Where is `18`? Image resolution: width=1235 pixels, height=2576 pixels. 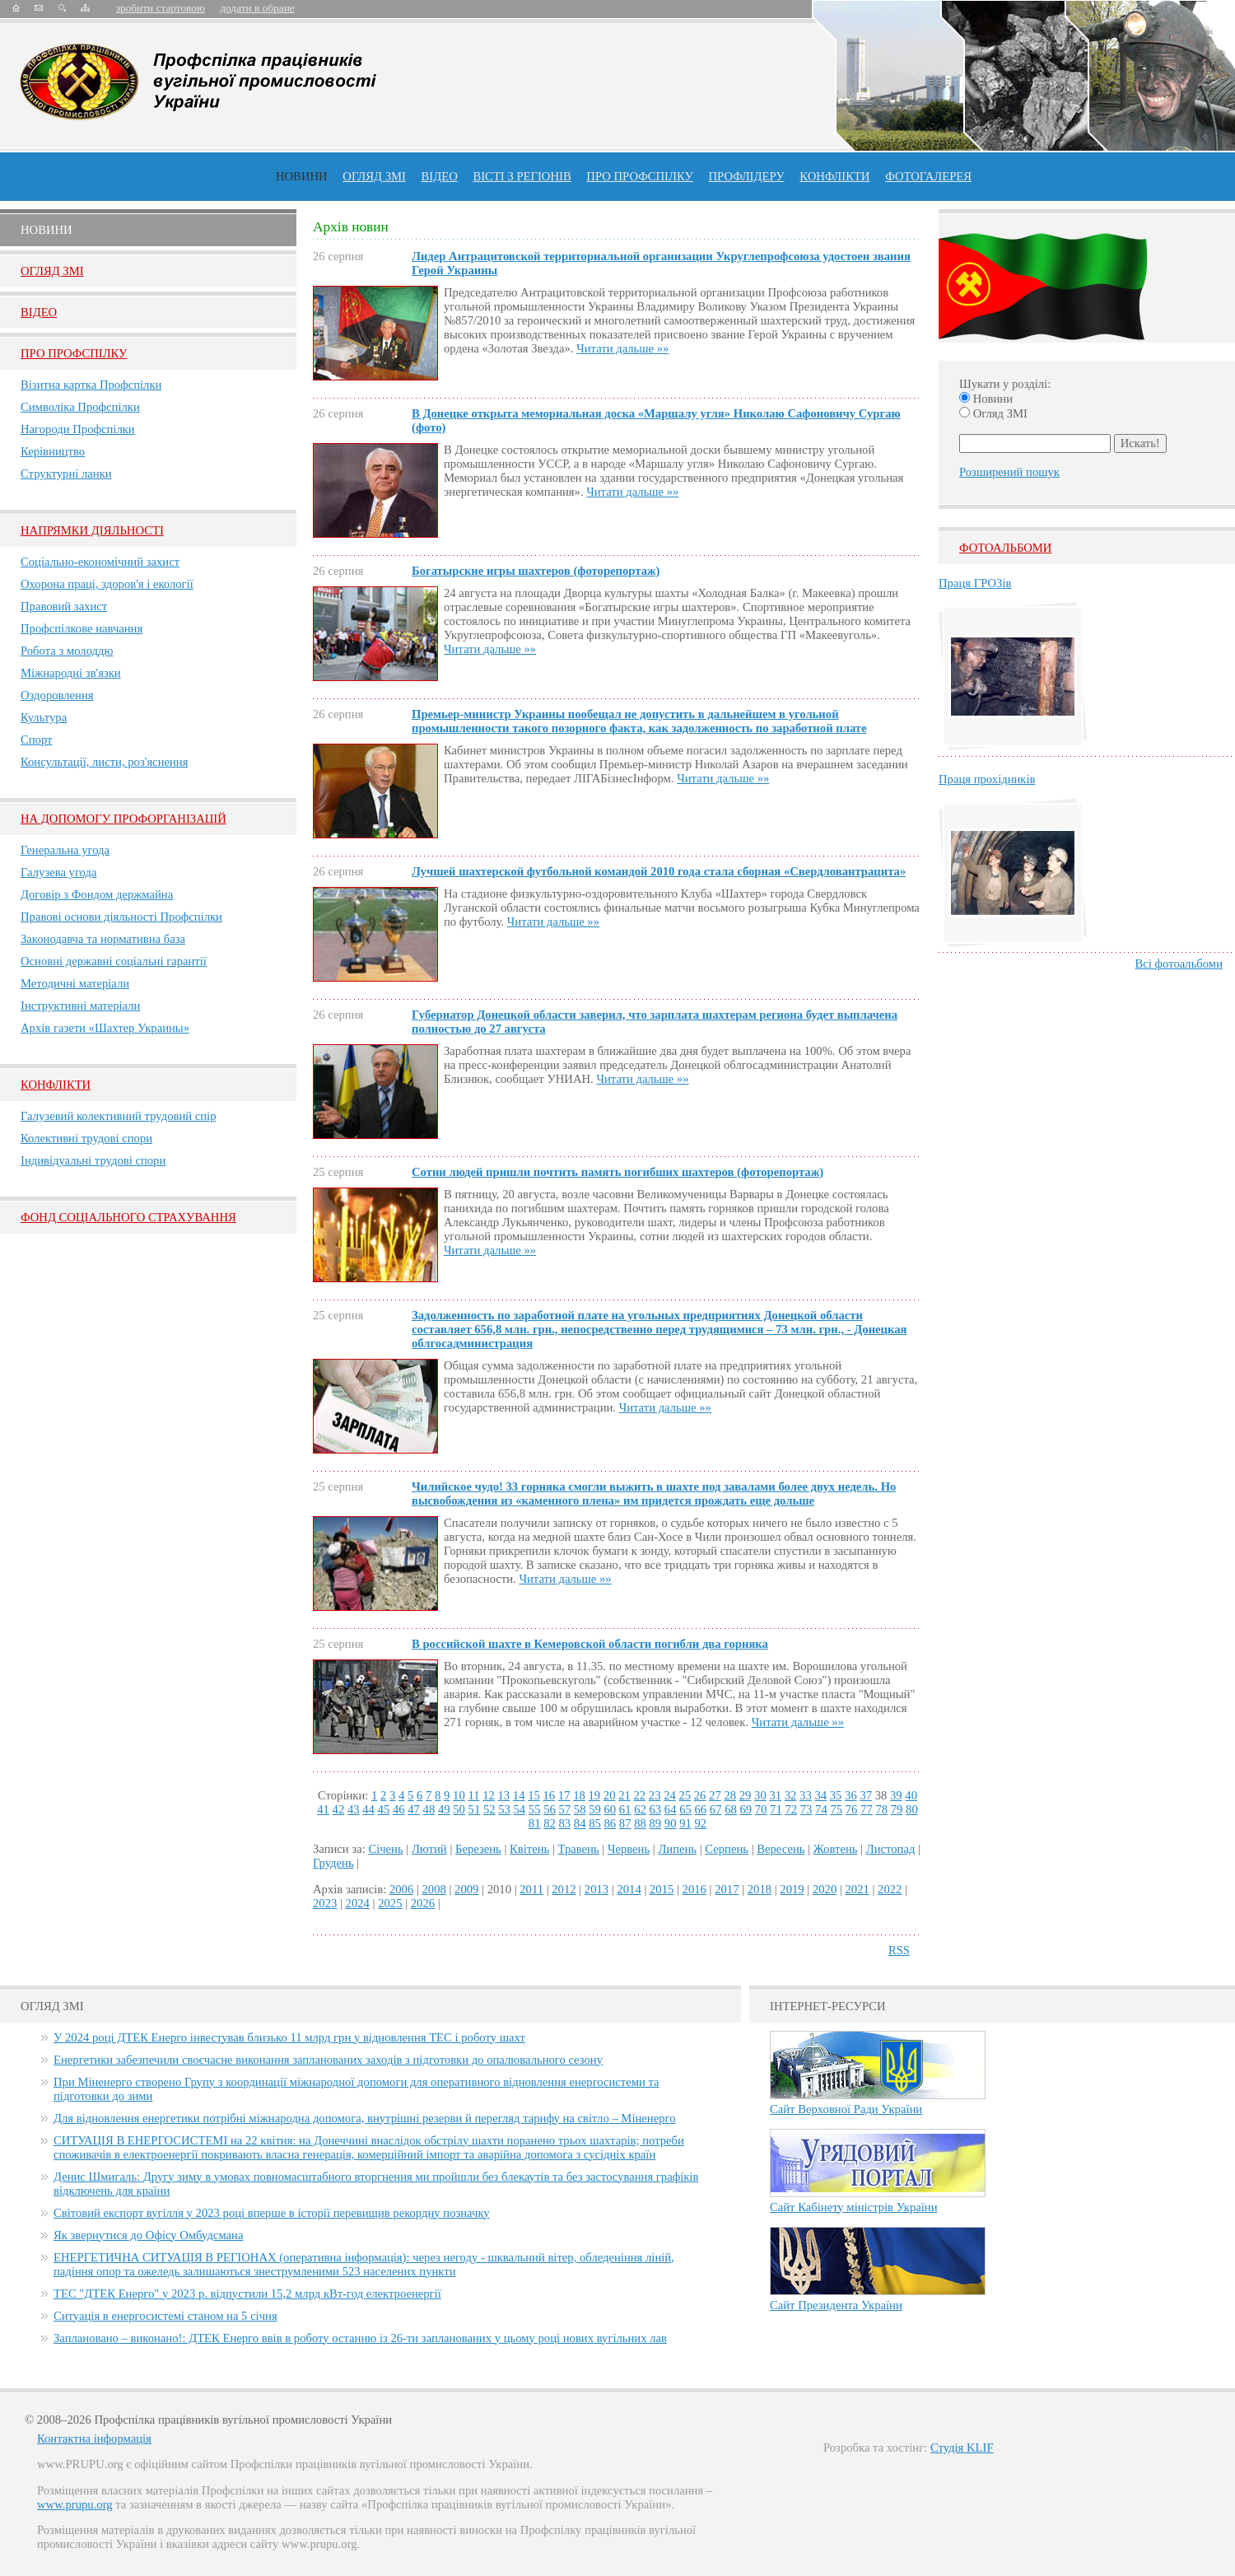 18 is located at coordinates (579, 1795).